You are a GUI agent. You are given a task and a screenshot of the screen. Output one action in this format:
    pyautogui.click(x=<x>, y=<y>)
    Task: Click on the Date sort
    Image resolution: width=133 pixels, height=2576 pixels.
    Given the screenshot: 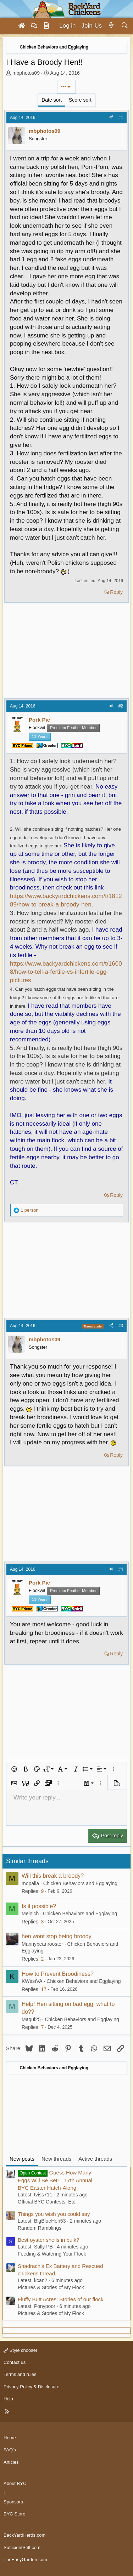 What is the action you would take?
    pyautogui.click(x=51, y=100)
    